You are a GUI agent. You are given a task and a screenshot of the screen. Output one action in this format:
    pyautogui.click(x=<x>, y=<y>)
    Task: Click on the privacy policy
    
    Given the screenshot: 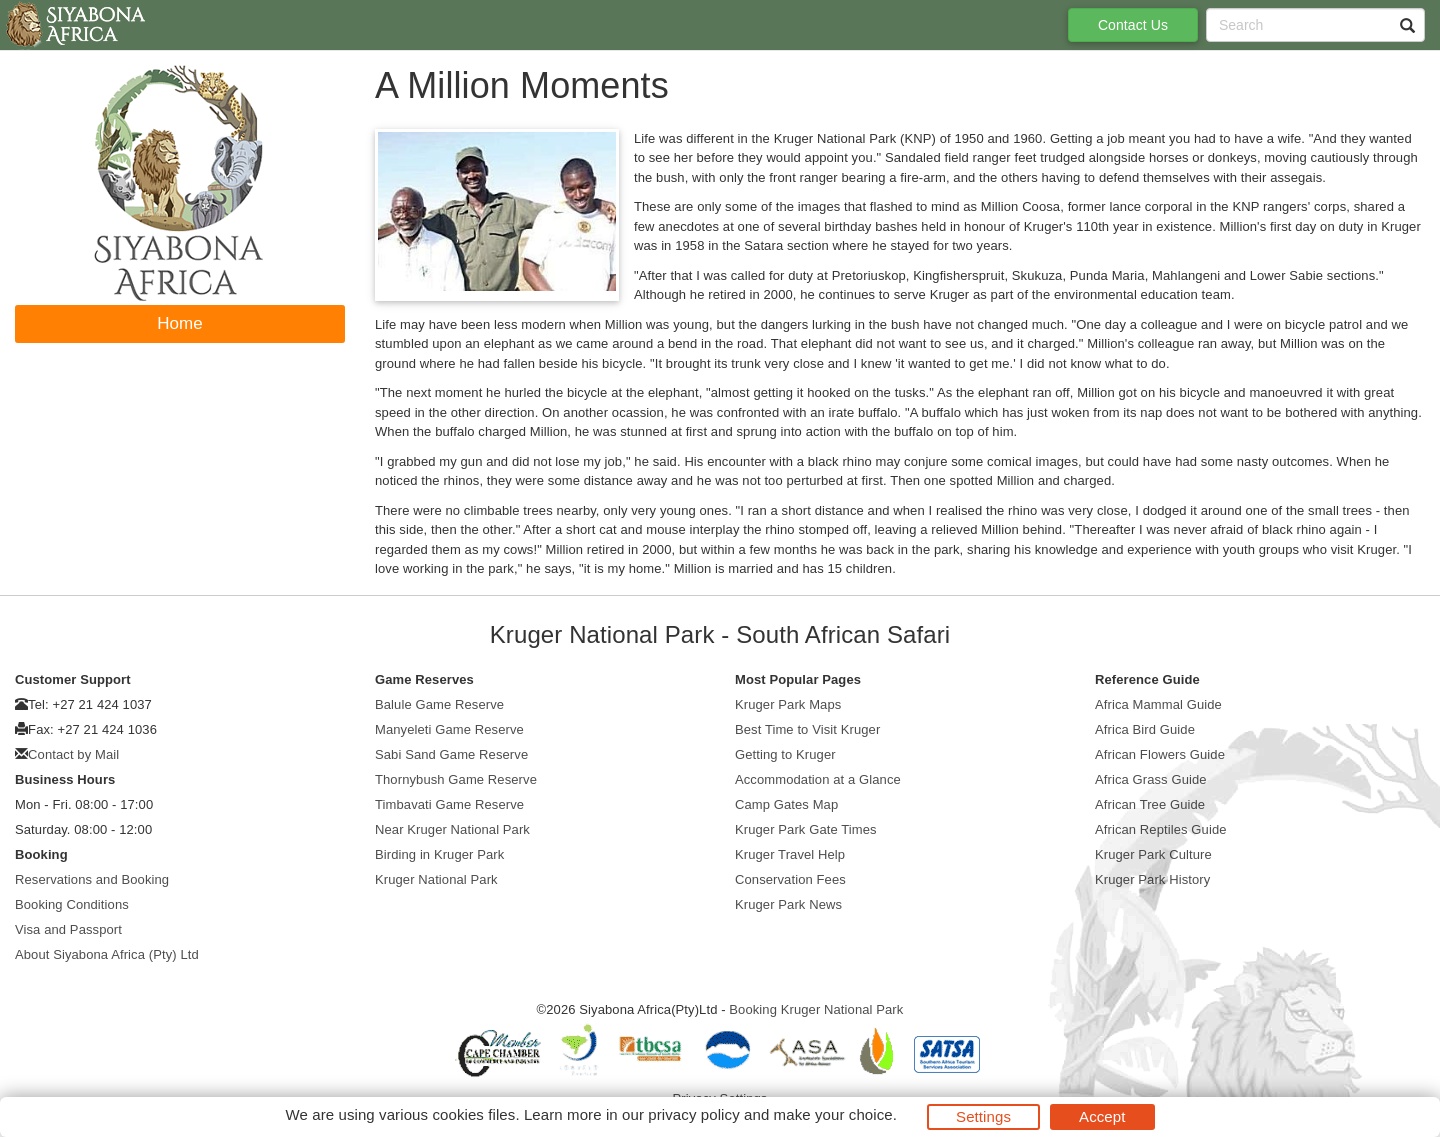 What is the action you would take?
    pyautogui.click(x=693, y=1114)
    